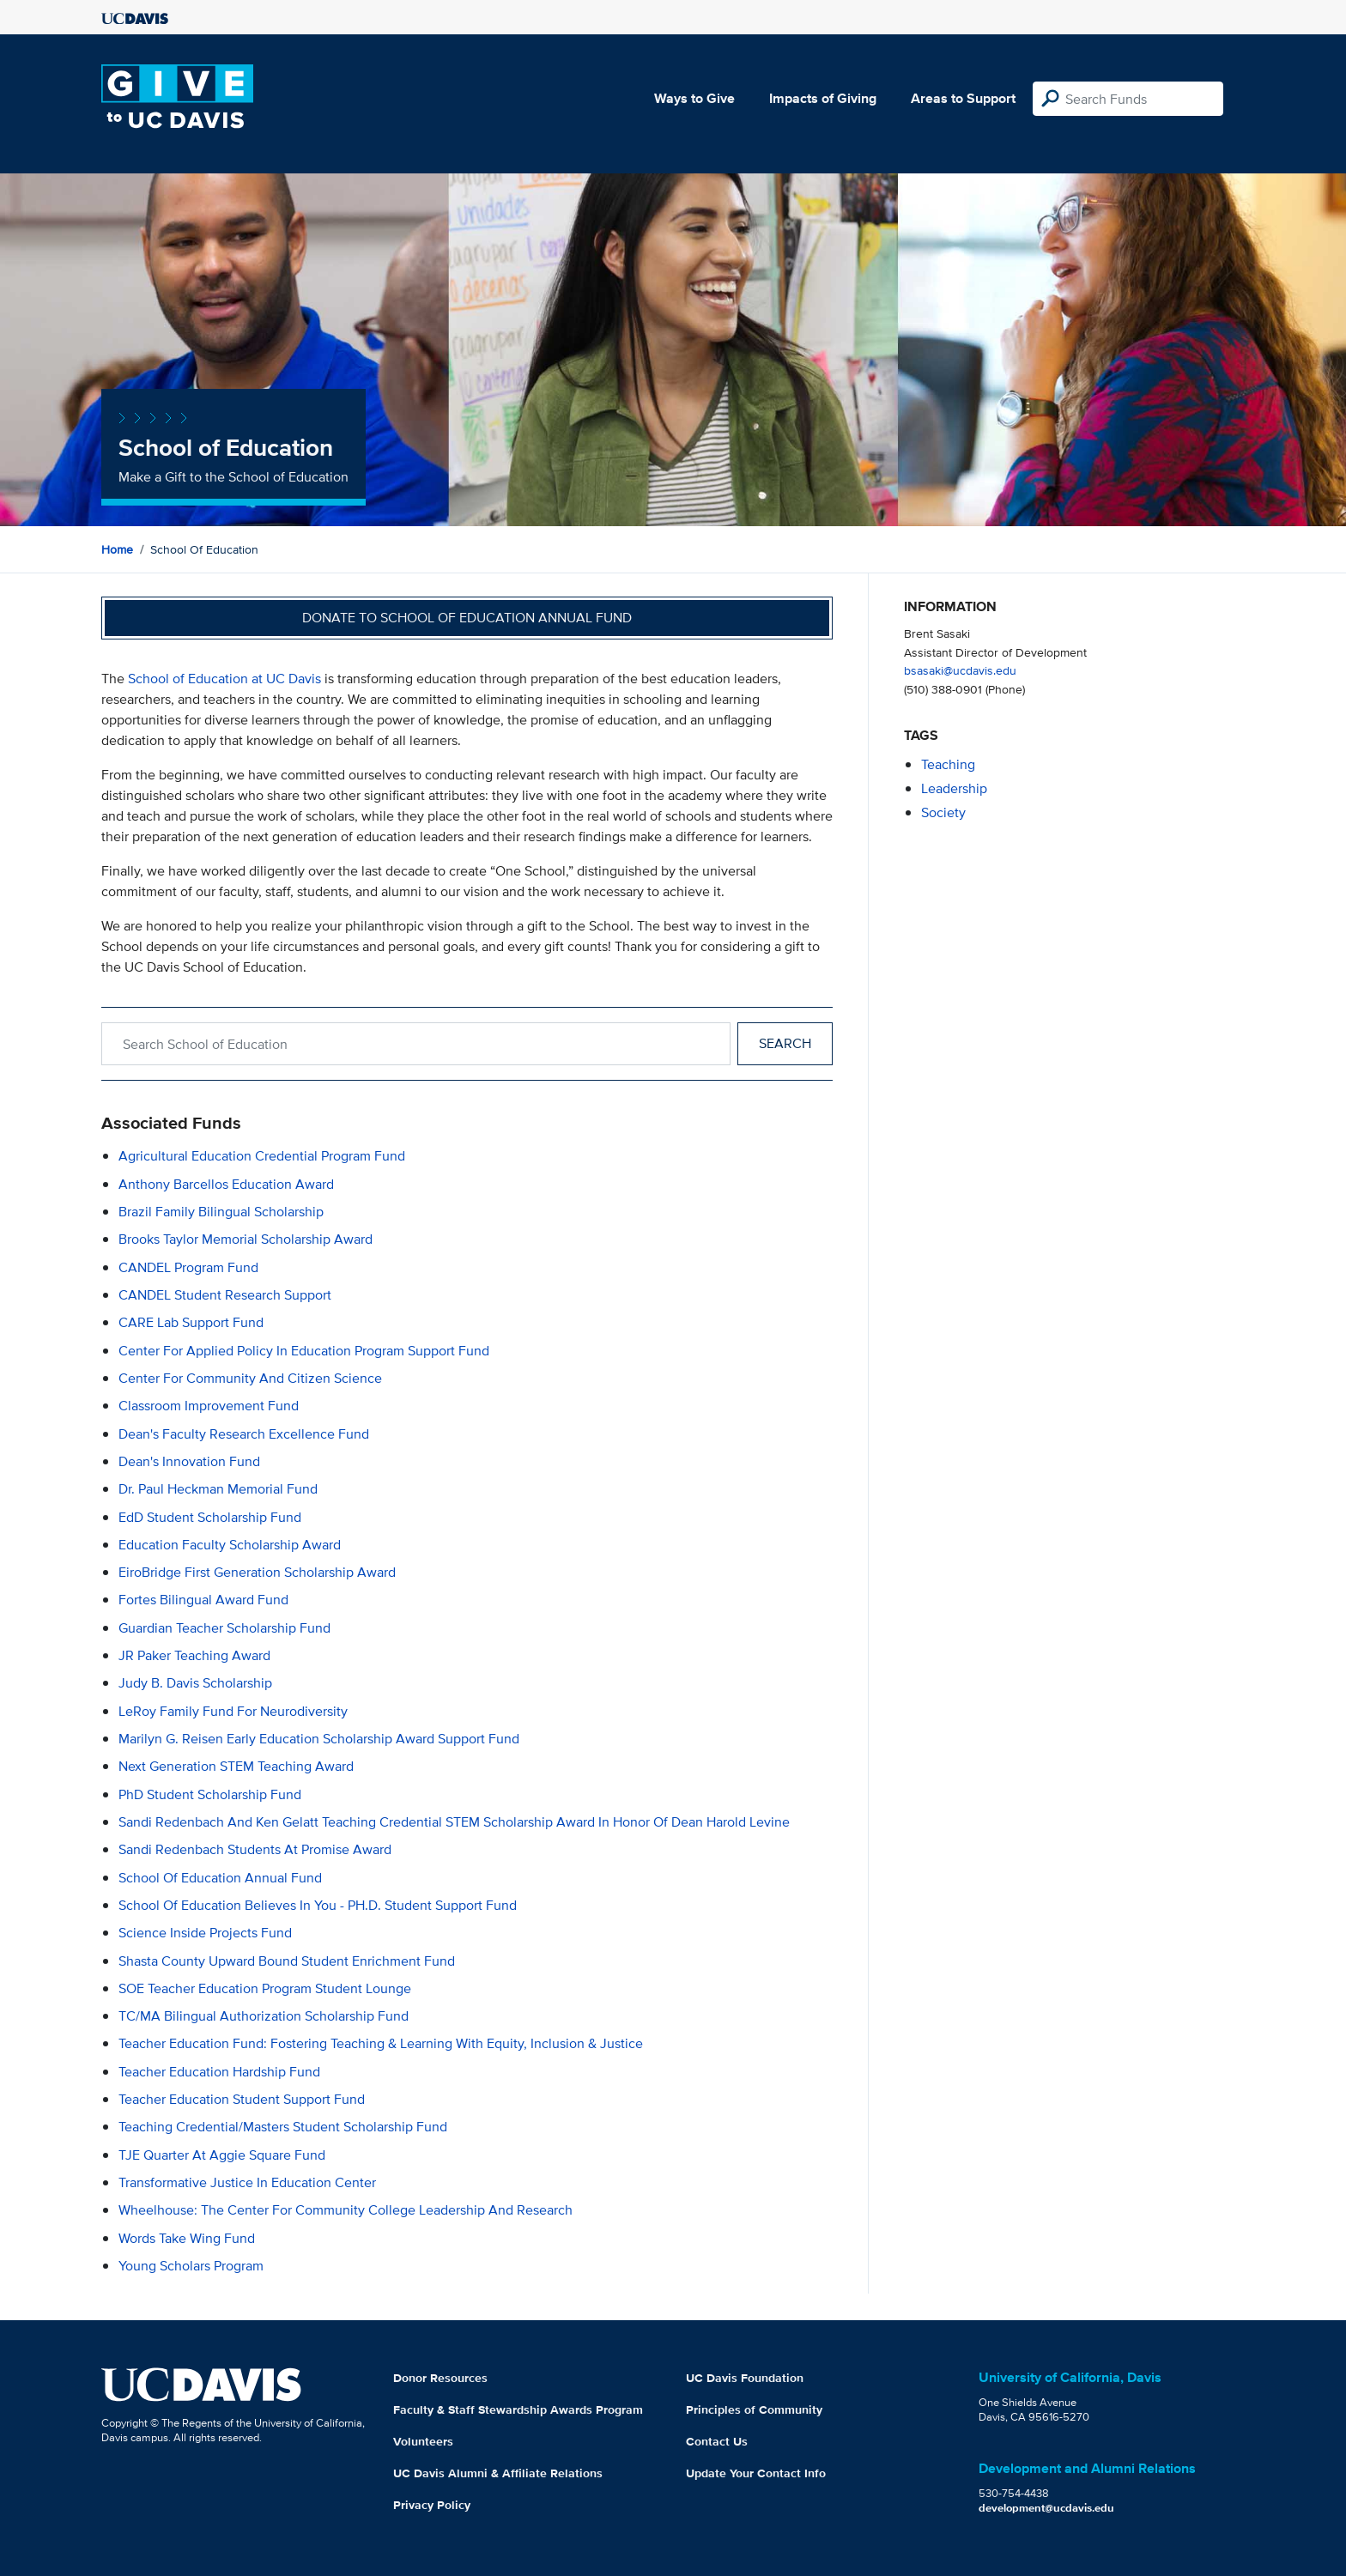 Image resolution: width=1346 pixels, height=2576 pixels. I want to click on Dr. Paul Heckman Memorial Fund, so click(218, 1489).